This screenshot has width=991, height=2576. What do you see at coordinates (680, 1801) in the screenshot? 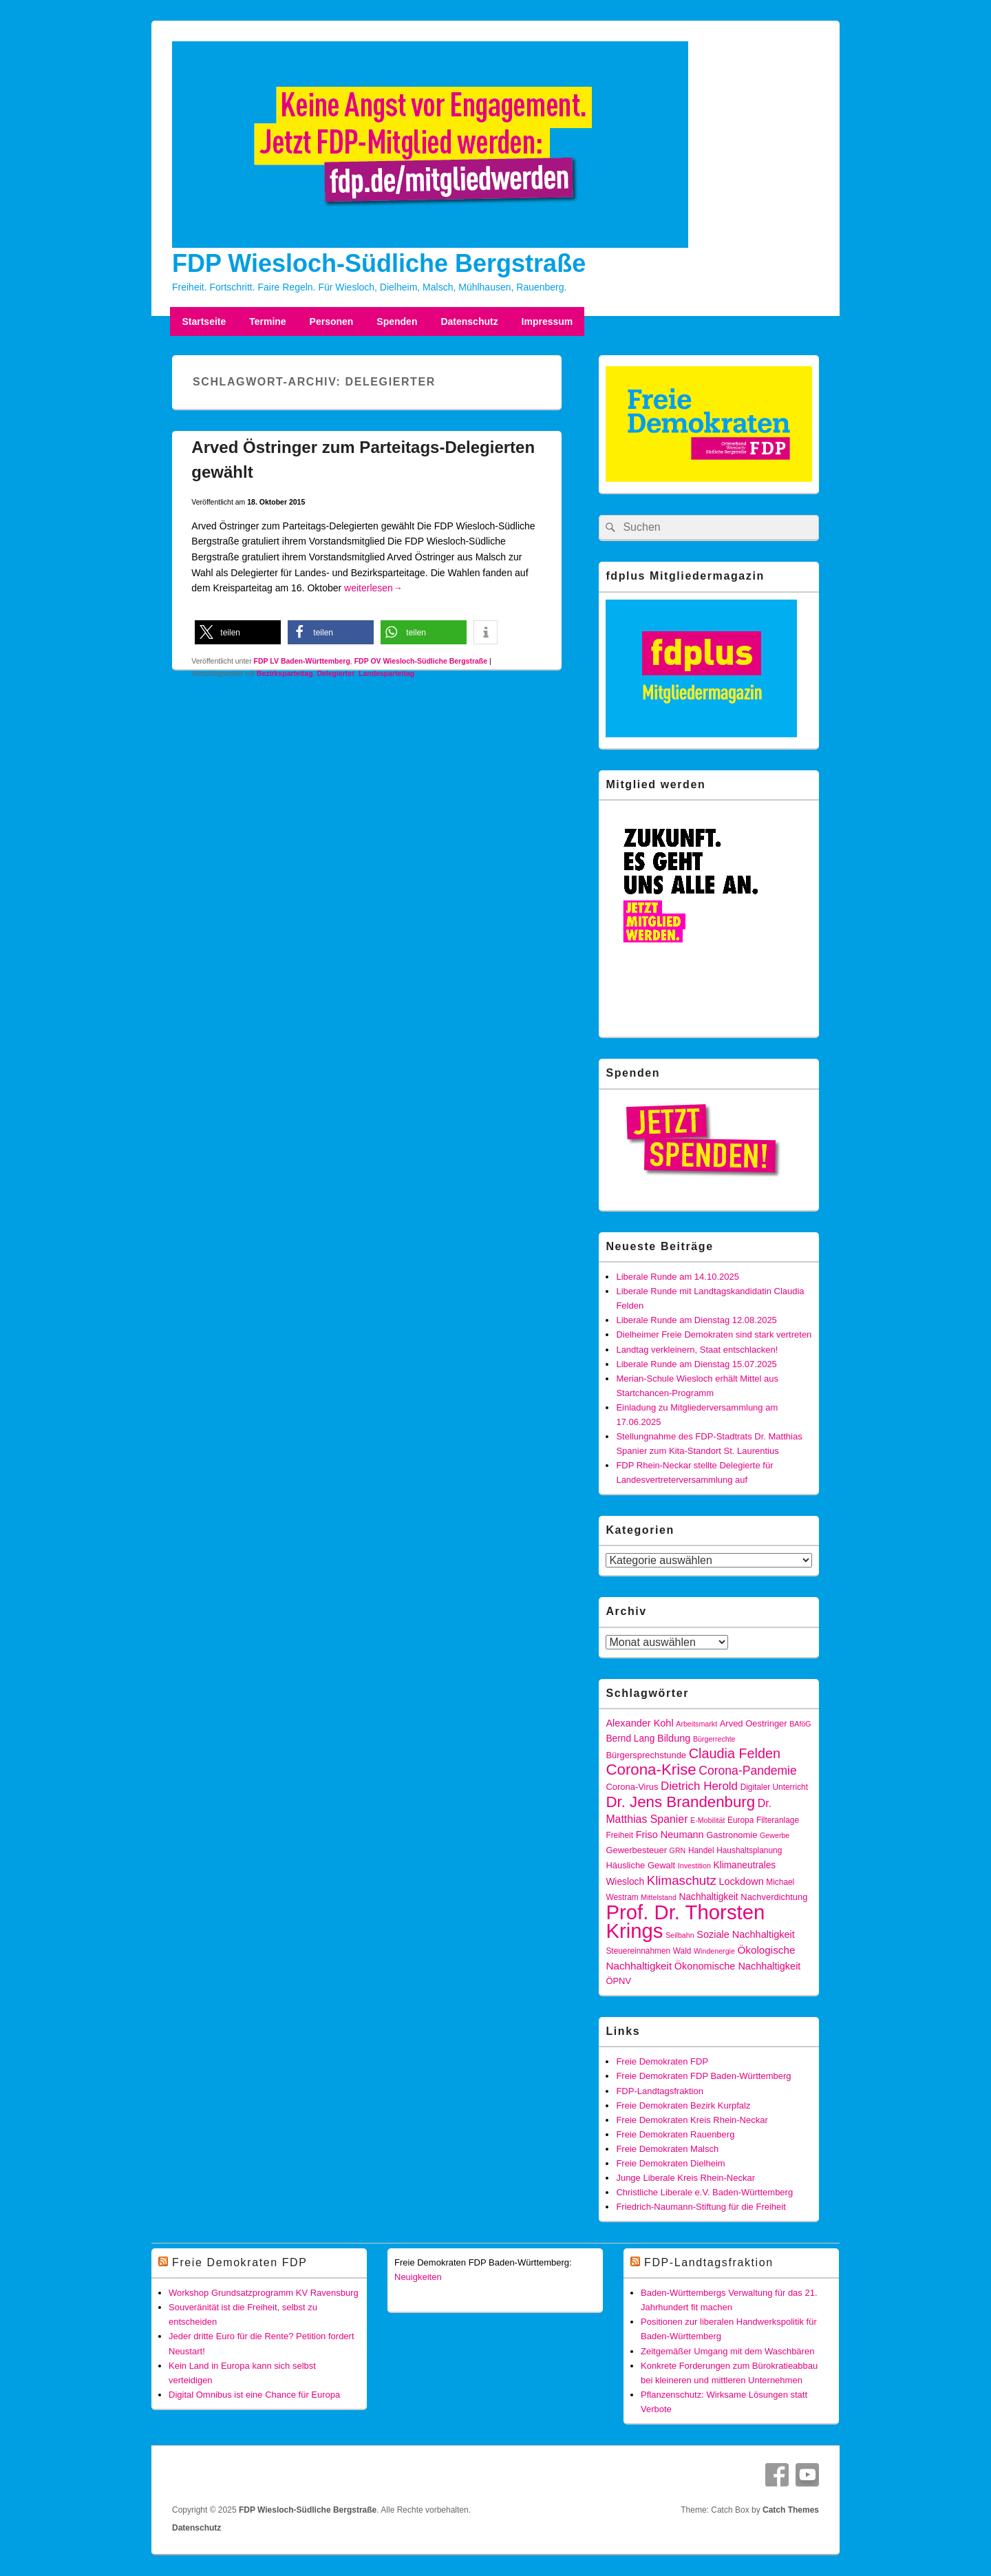
I see `Dr. Jens Brandenburg [Dr. Jens Brandenburg (28 Einträge)]` at bounding box center [680, 1801].